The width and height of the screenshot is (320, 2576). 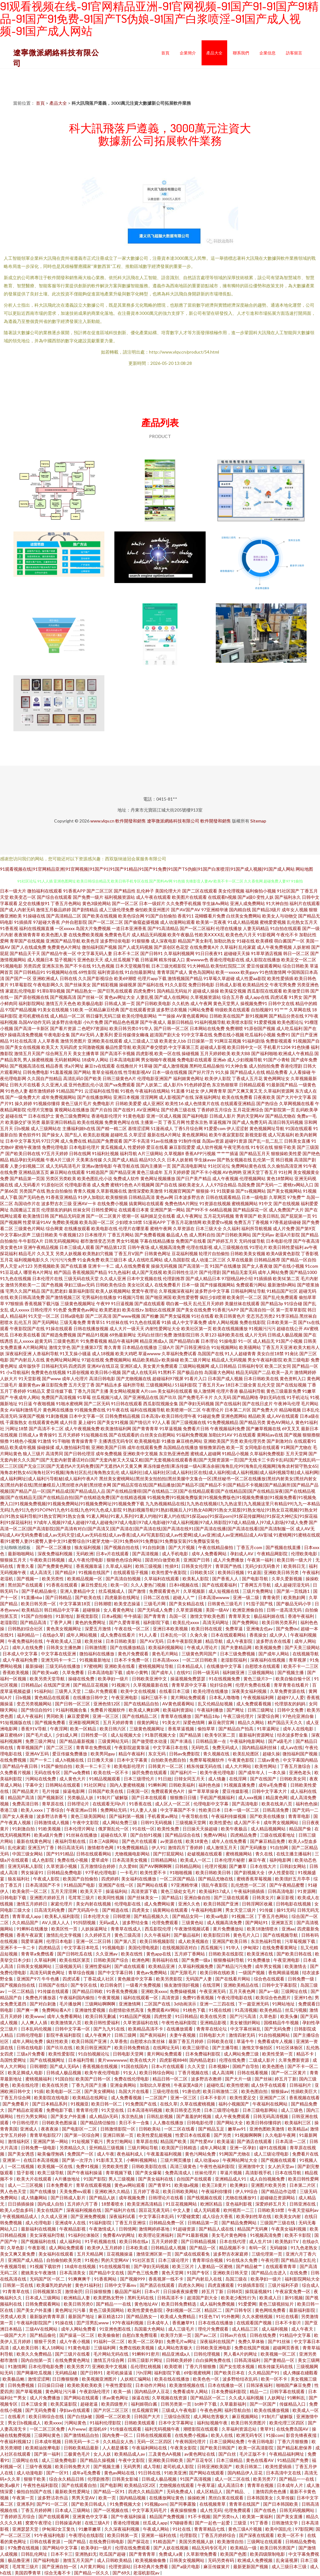 What do you see at coordinates (227, 1153) in the screenshot?
I see `艹艹艹插逼` at bounding box center [227, 1153].